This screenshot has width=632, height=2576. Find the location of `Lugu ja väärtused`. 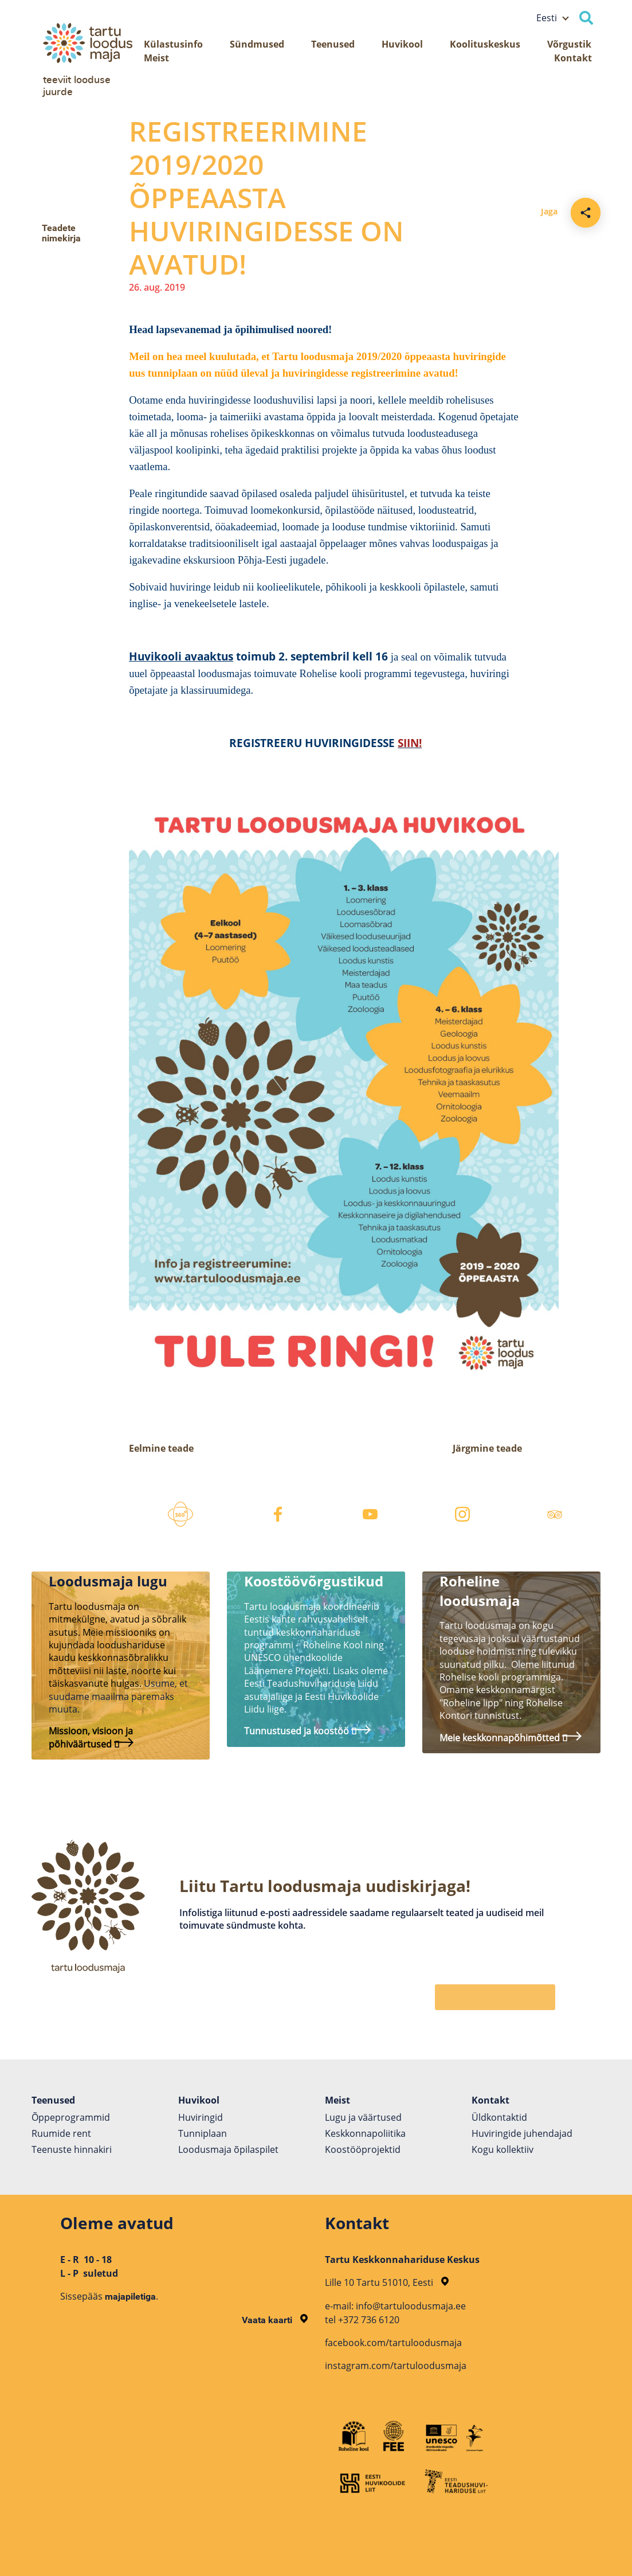

Lugu ja väärtused is located at coordinates (363, 2117).